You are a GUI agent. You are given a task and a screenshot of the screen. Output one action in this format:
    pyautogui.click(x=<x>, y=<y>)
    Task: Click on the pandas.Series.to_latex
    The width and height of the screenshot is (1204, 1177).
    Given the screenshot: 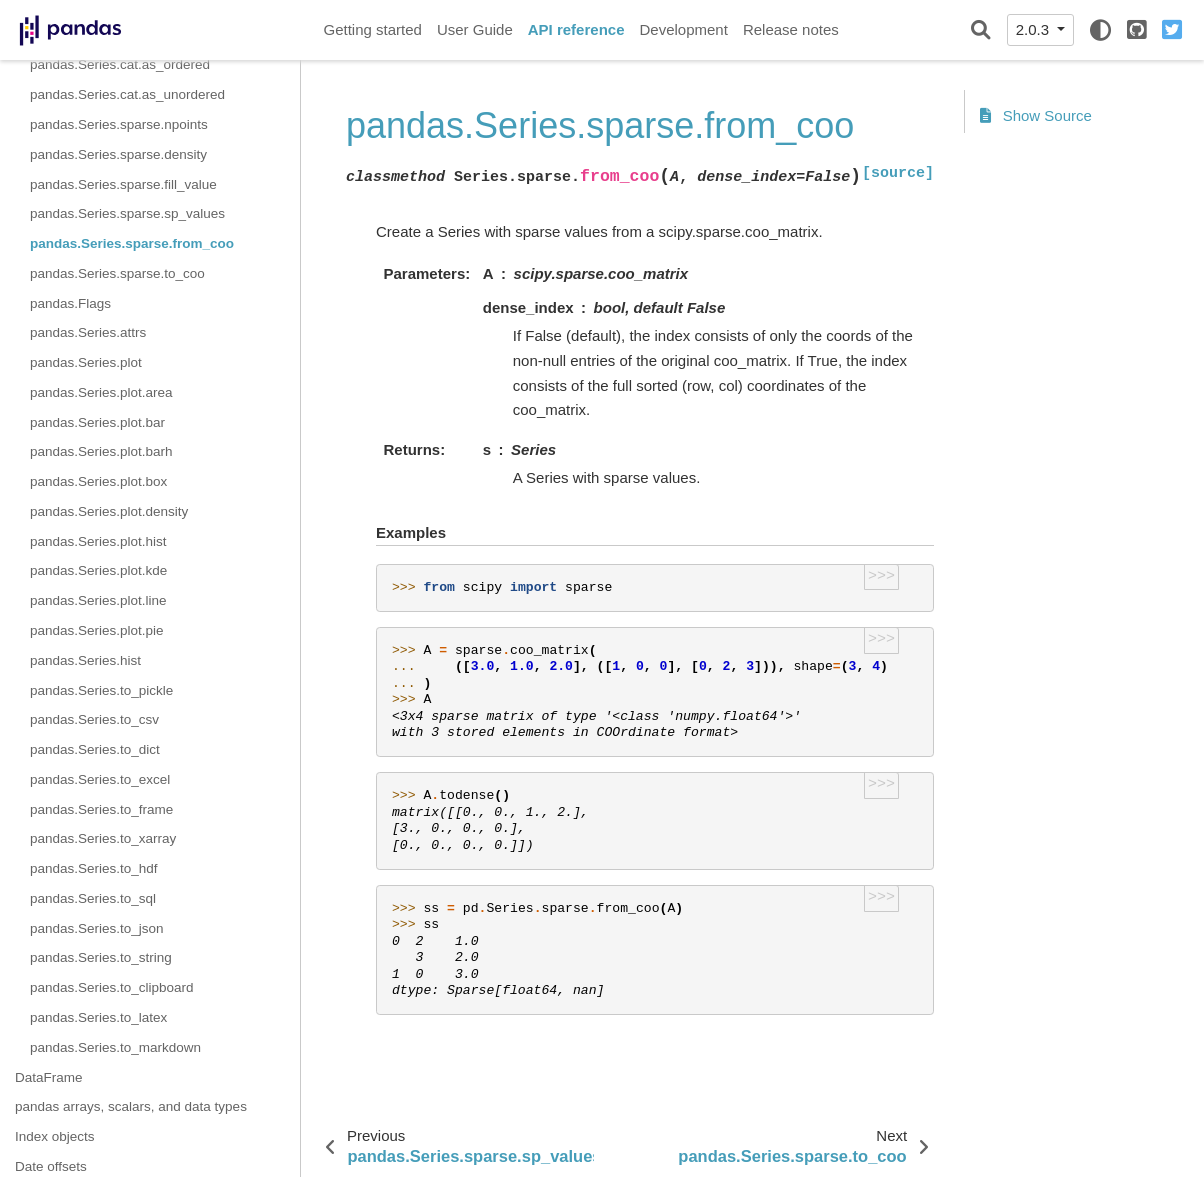 What is the action you would take?
    pyautogui.click(x=98, y=1017)
    